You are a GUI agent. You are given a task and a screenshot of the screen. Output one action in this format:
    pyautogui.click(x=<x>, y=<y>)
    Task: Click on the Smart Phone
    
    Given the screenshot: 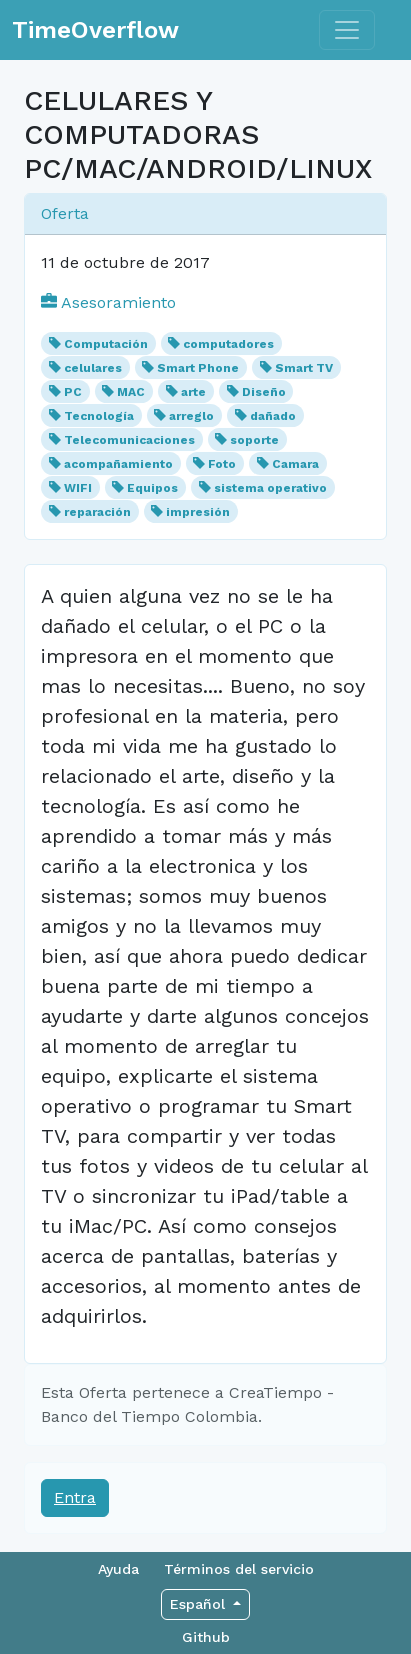 What is the action you would take?
    pyautogui.click(x=198, y=368)
    